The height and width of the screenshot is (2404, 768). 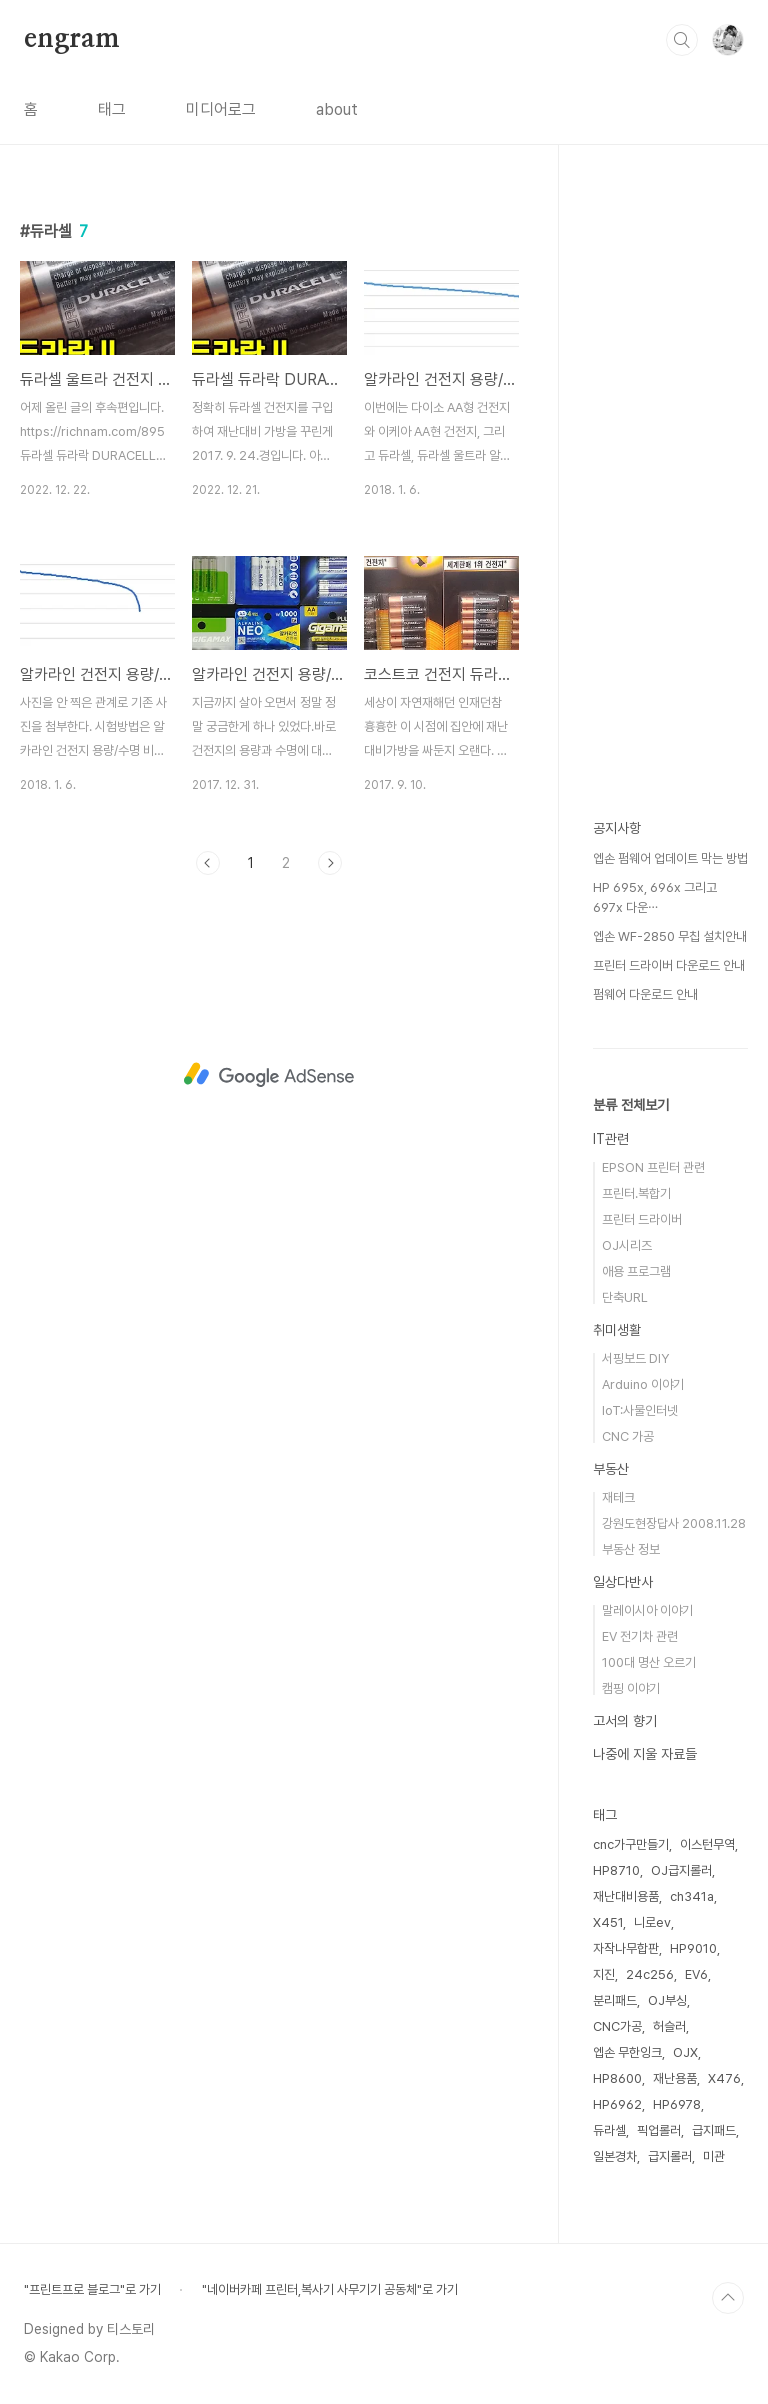 I want to click on CNC가공, so click(x=617, y=2026).